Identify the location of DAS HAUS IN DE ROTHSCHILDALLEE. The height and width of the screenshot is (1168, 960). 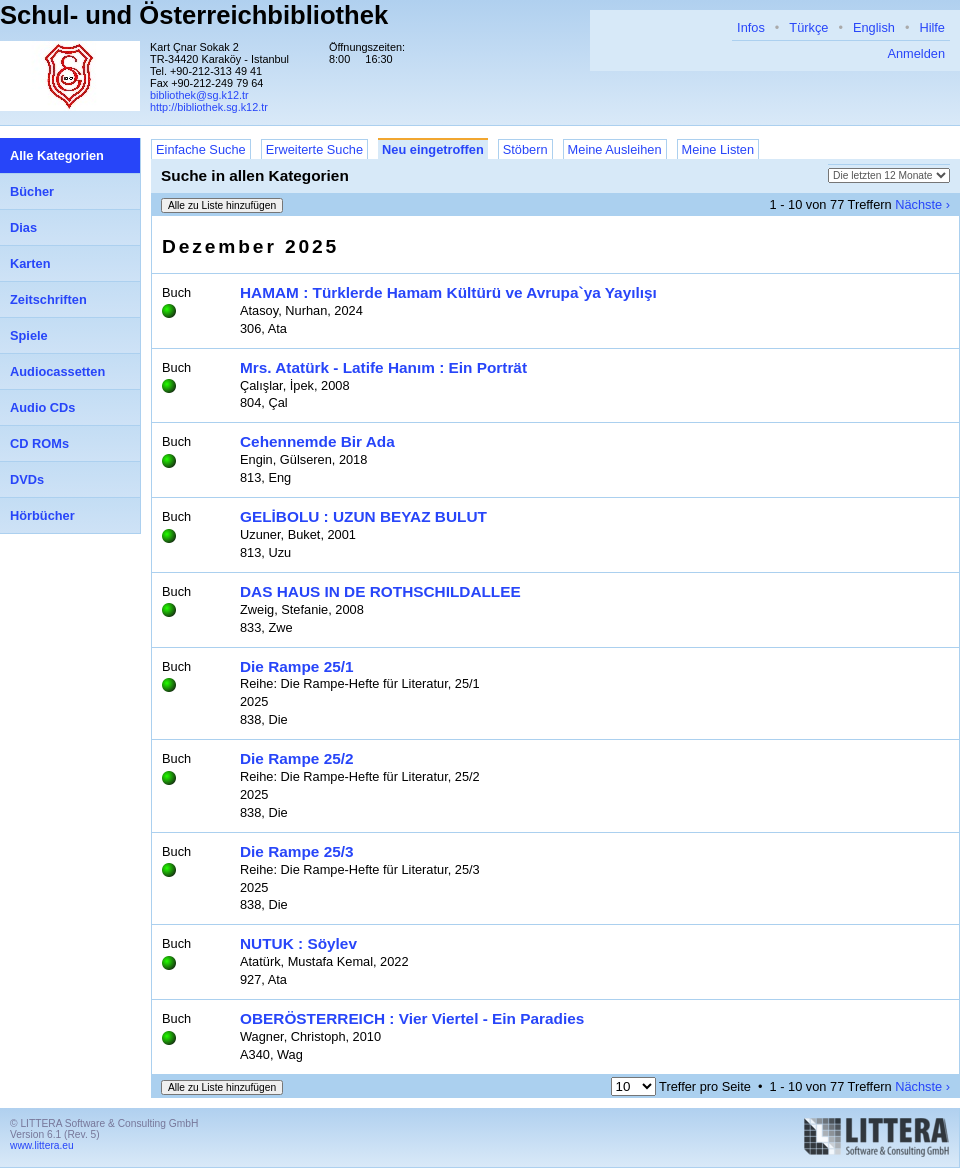
(380, 591).